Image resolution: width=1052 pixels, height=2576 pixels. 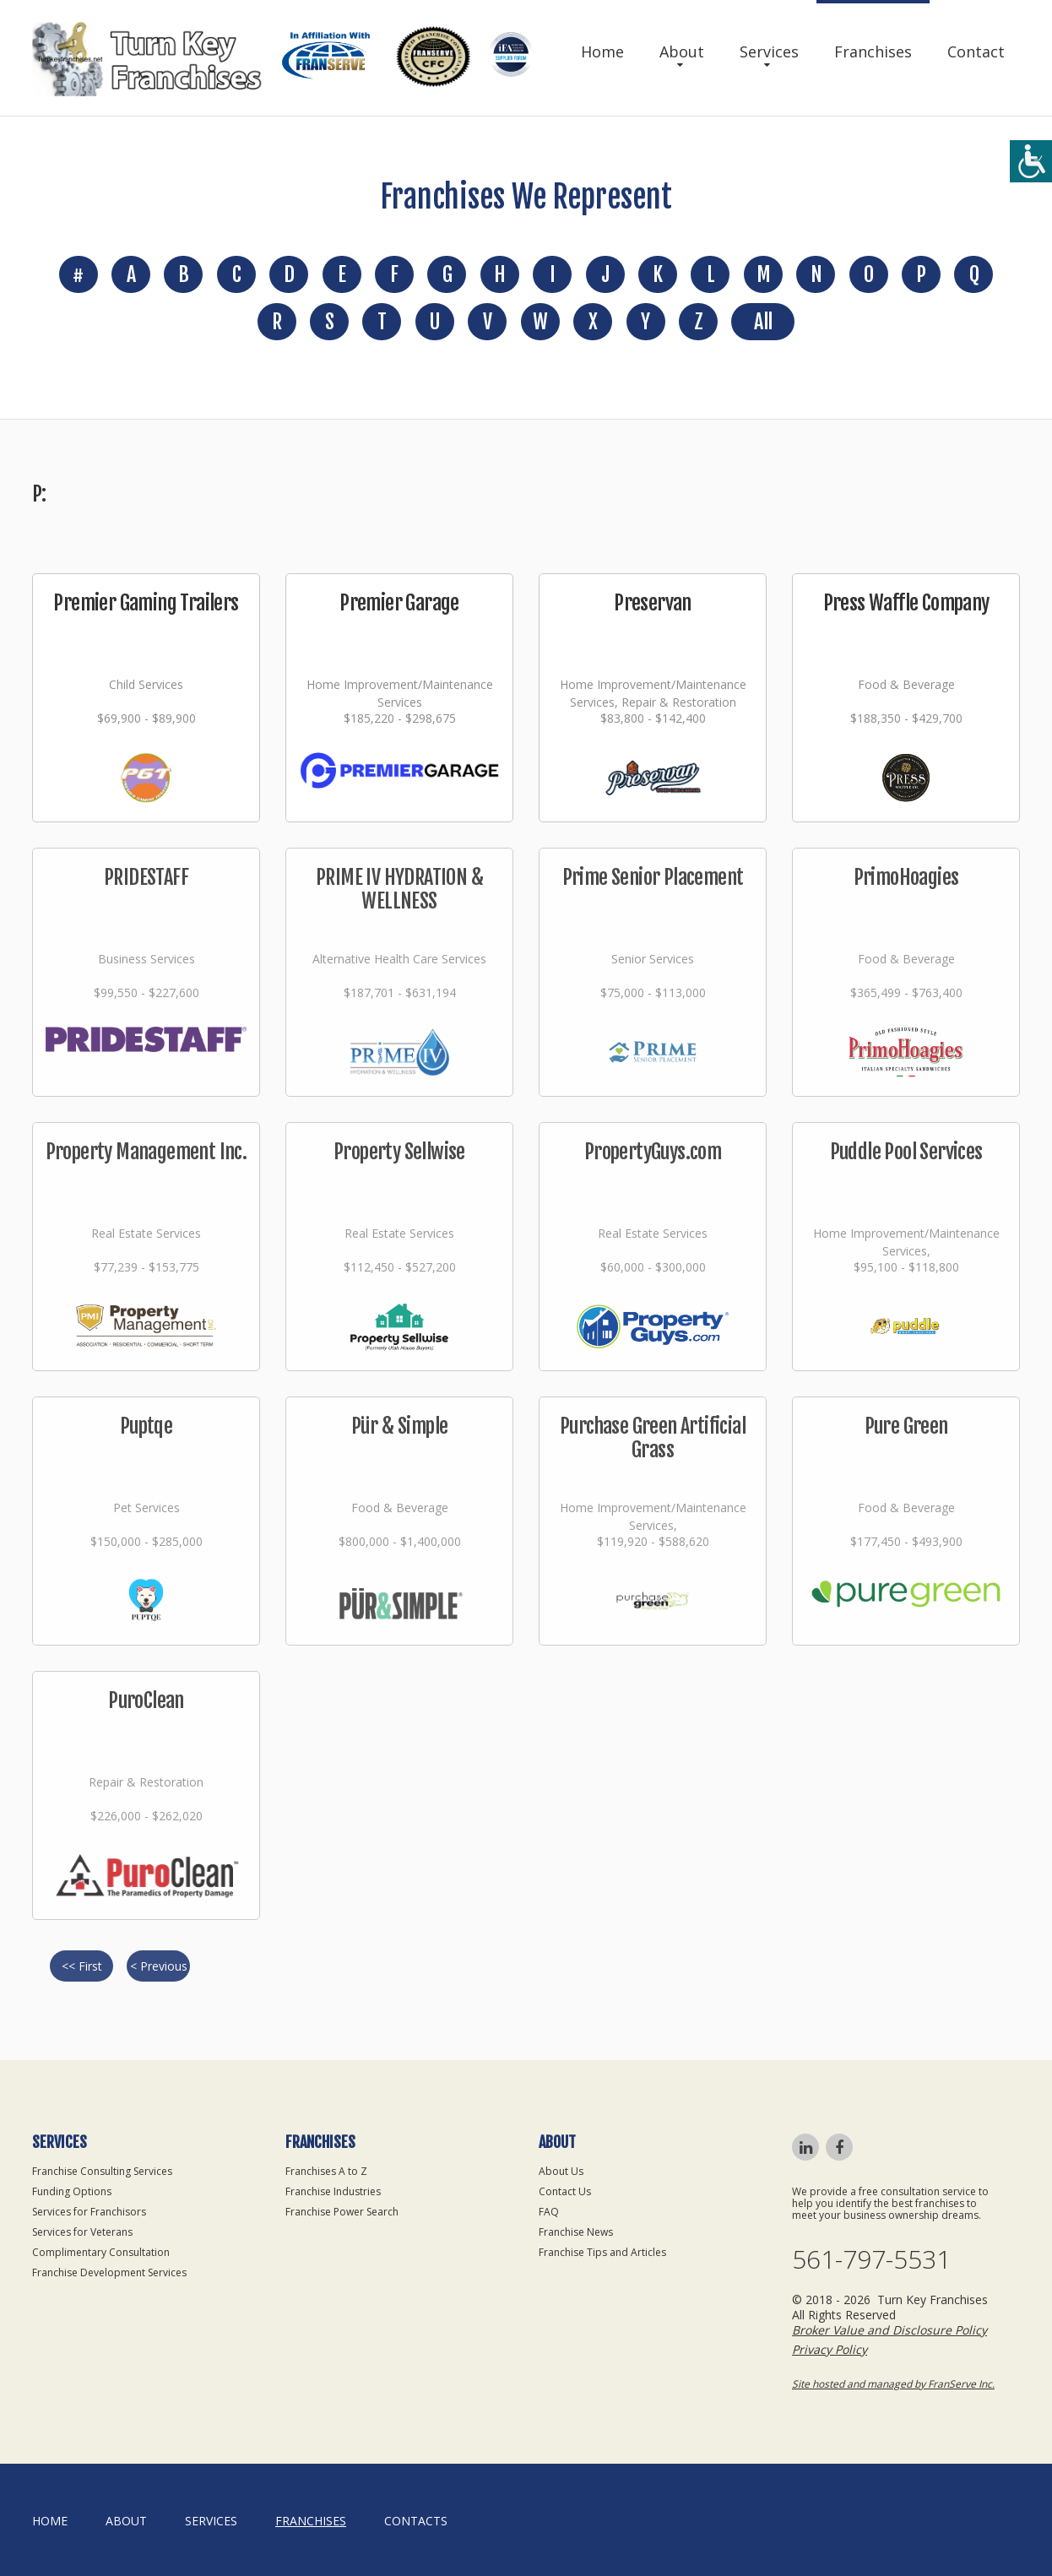 I want to click on Franchise News, so click(x=576, y=2232).